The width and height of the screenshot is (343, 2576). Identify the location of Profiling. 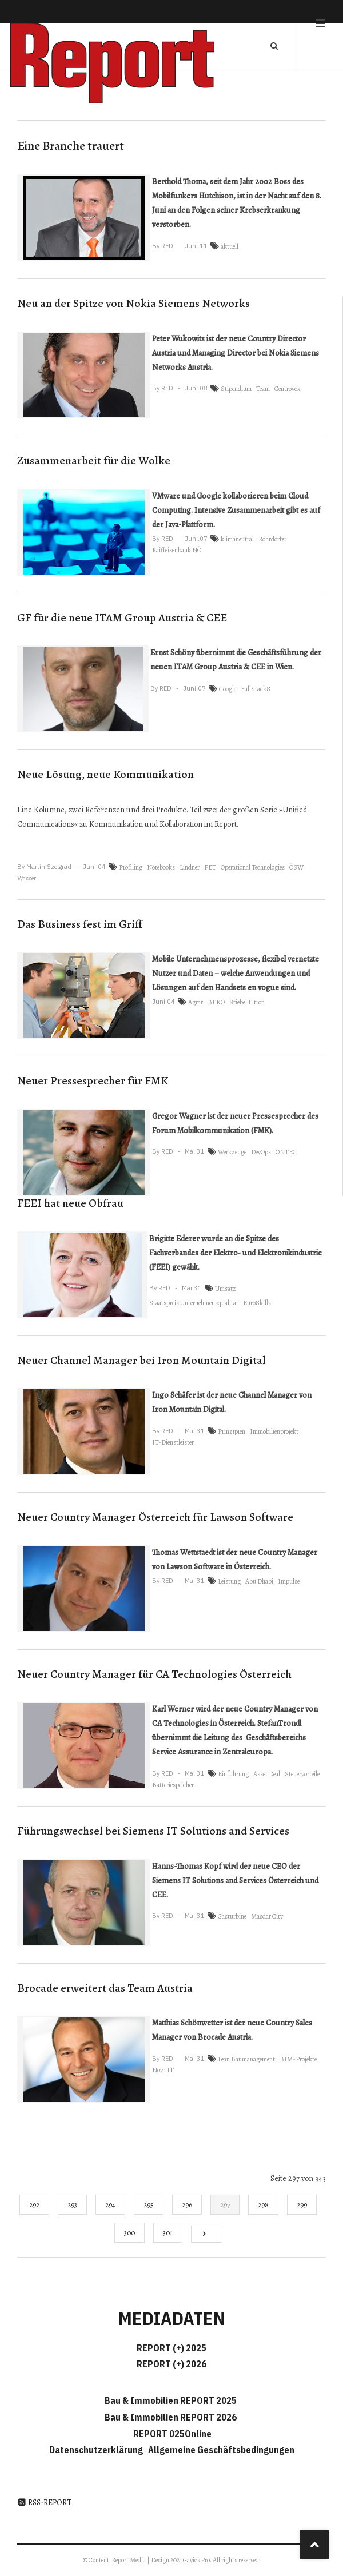
(130, 867).